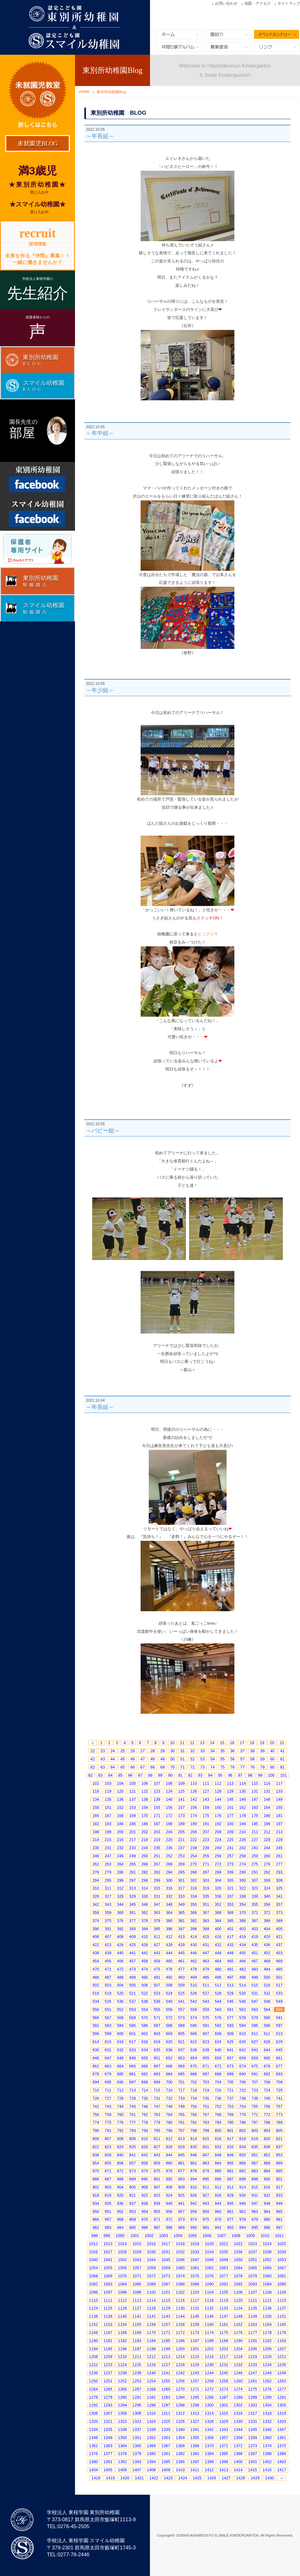 The image size is (300, 2576). Describe the element at coordinates (181, 1815) in the screenshot. I see `173` at that location.